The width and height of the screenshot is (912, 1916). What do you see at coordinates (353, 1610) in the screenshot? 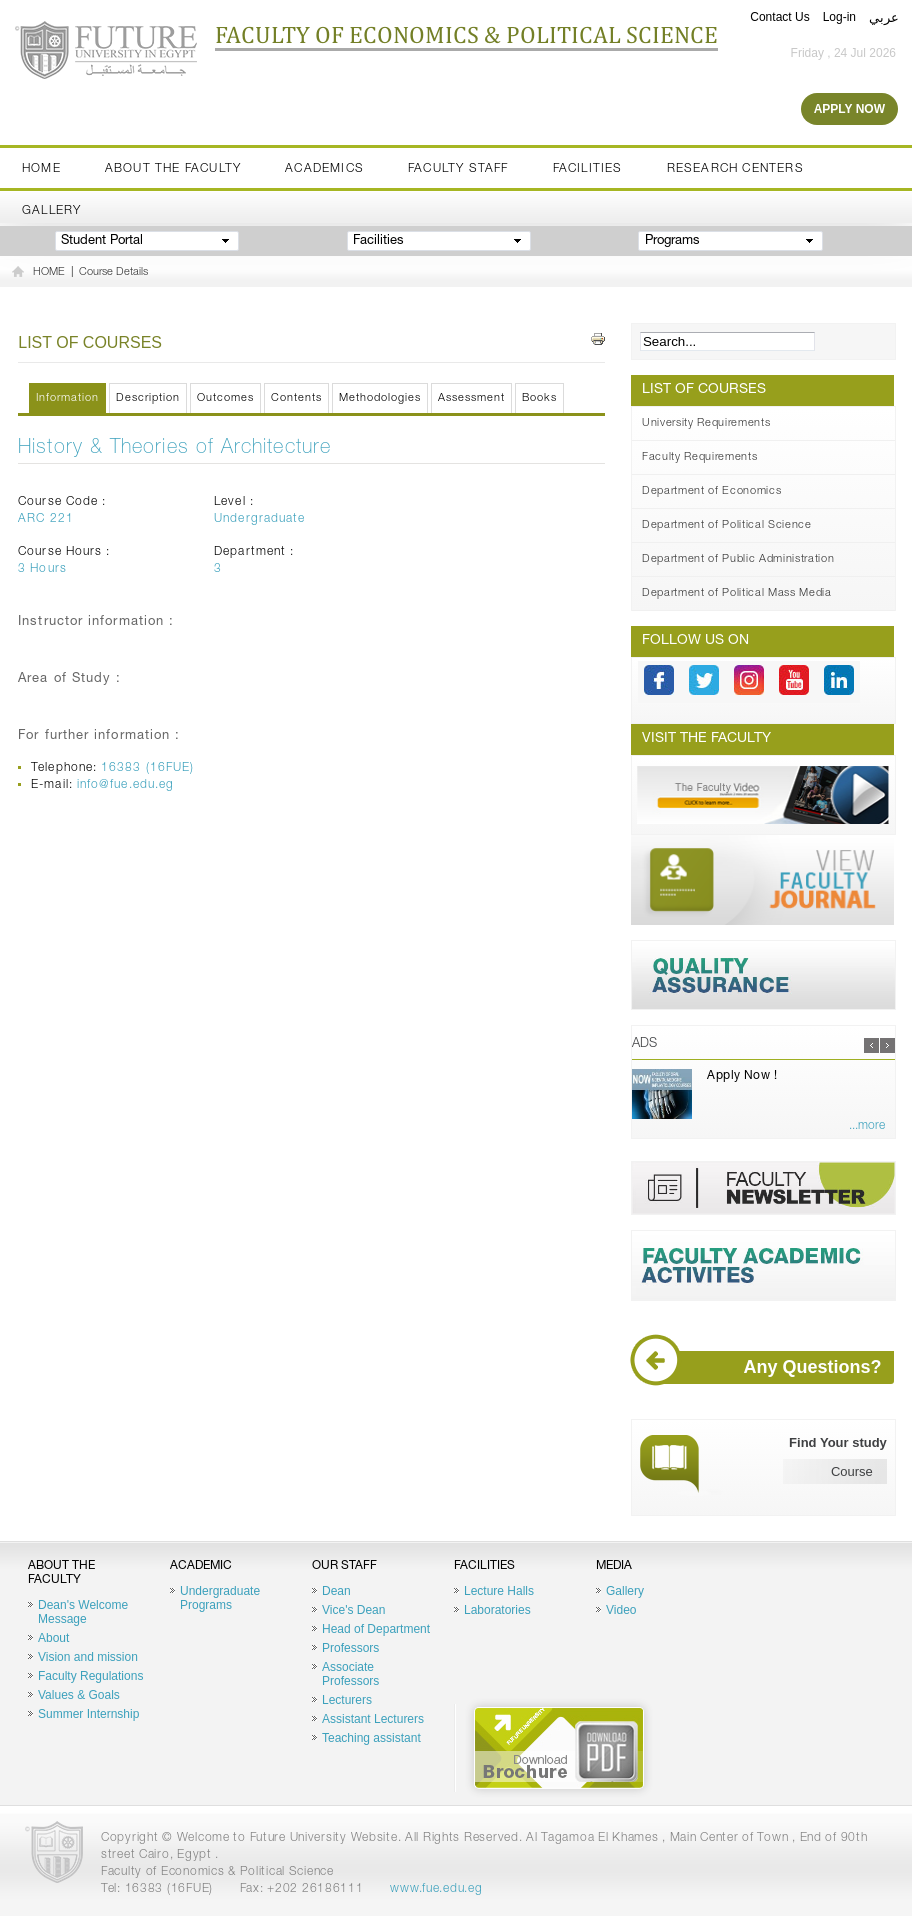
I see `Vice's Dean` at bounding box center [353, 1610].